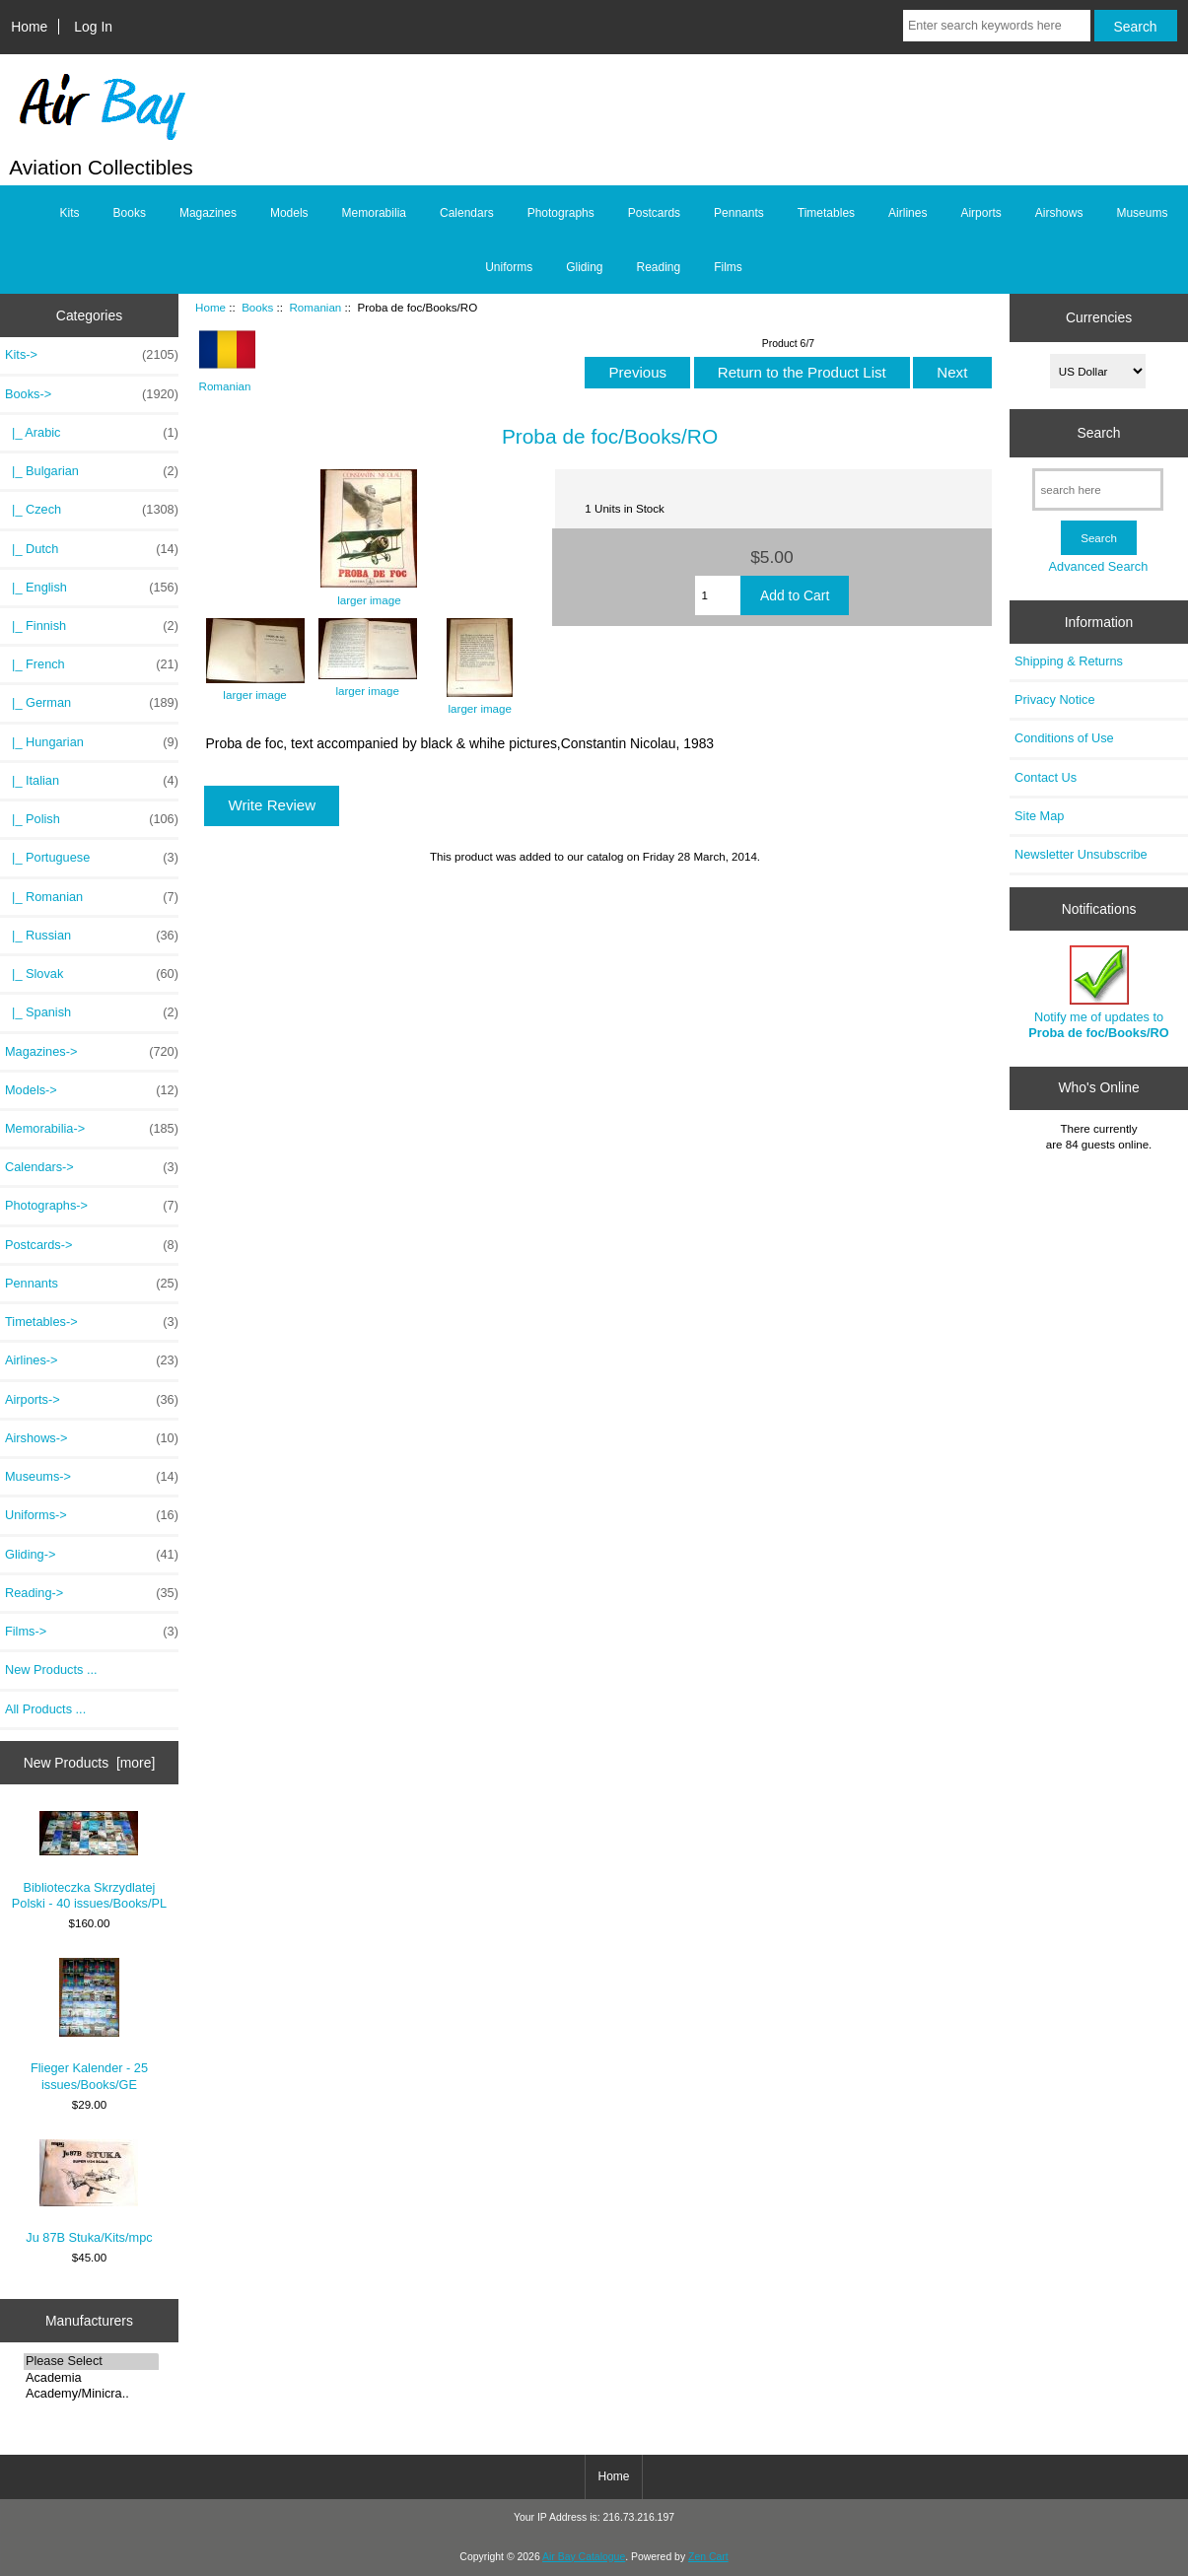 The image size is (1188, 2576). Describe the element at coordinates (91, 2378) in the screenshot. I see `Academia` at that location.